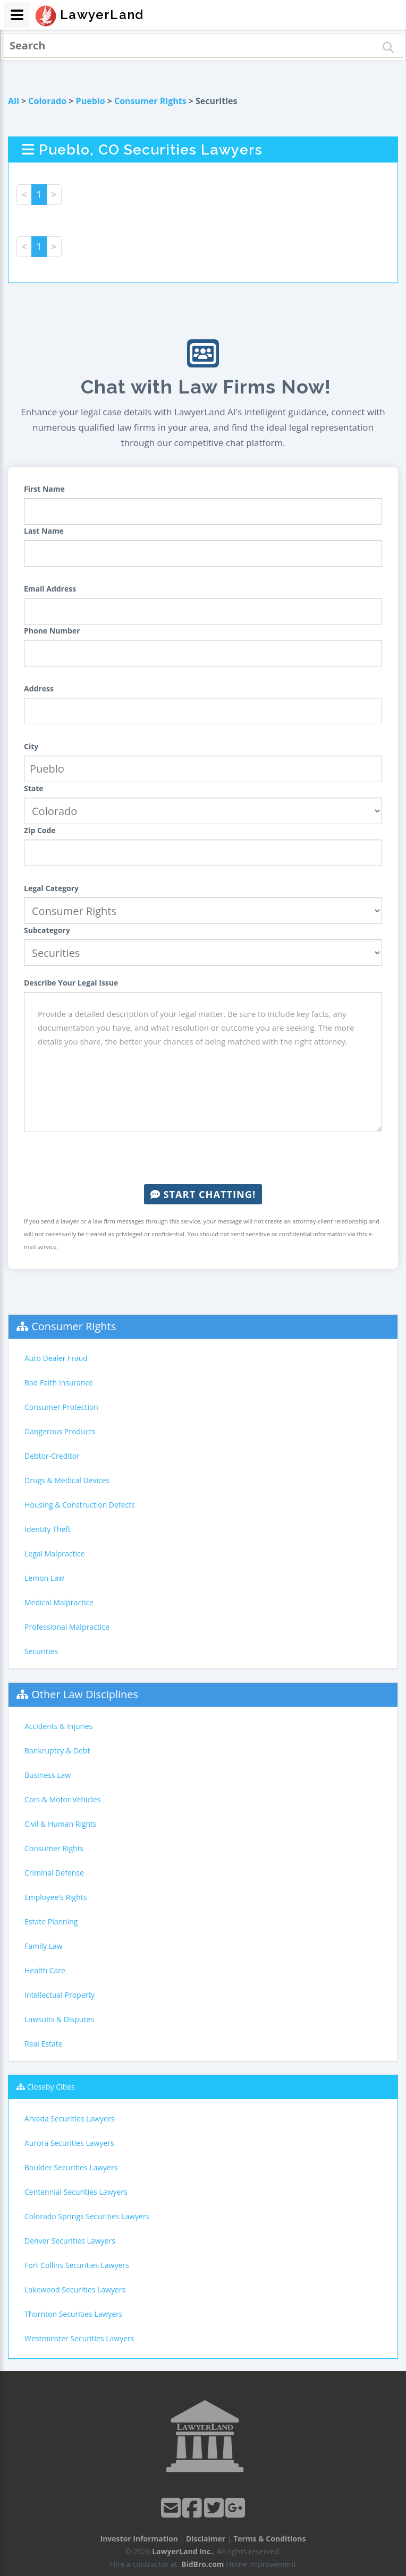 The image size is (406, 2576). I want to click on Debtor-Creditor, so click(52, 1456).